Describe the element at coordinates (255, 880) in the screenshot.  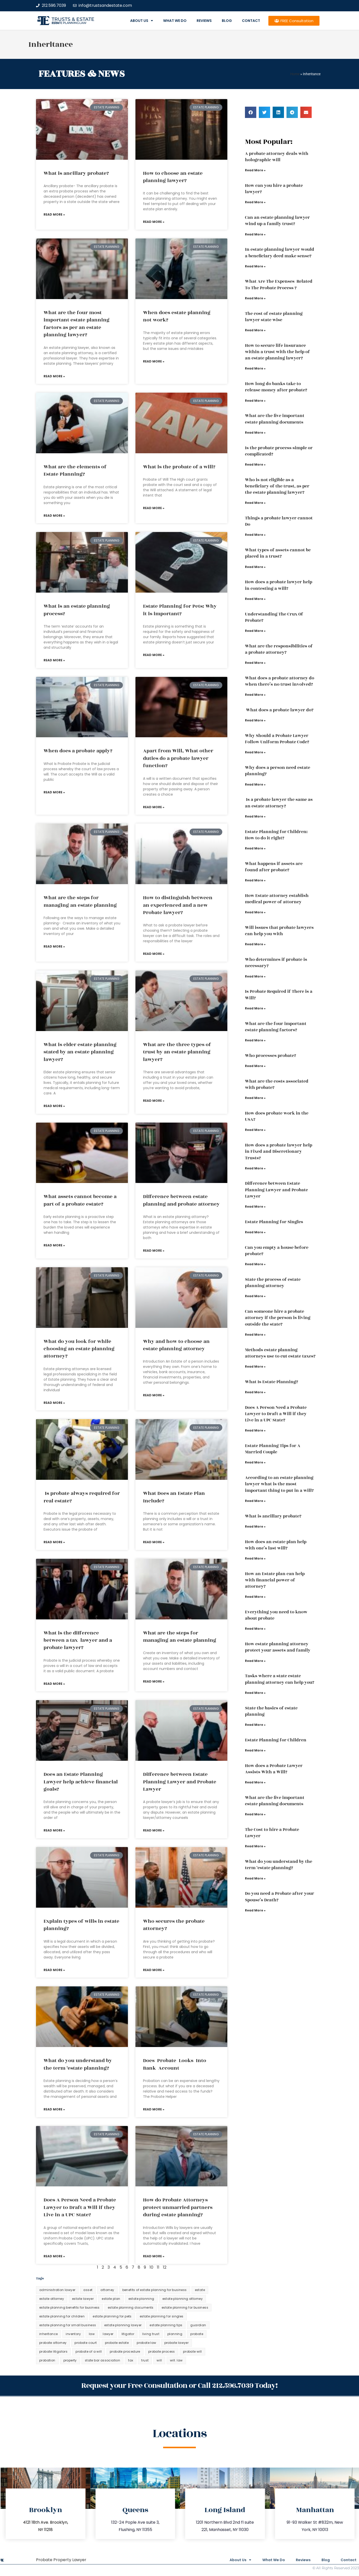
I see `Read More » [Read more about What happens if assets are found after probate?]` at that location.